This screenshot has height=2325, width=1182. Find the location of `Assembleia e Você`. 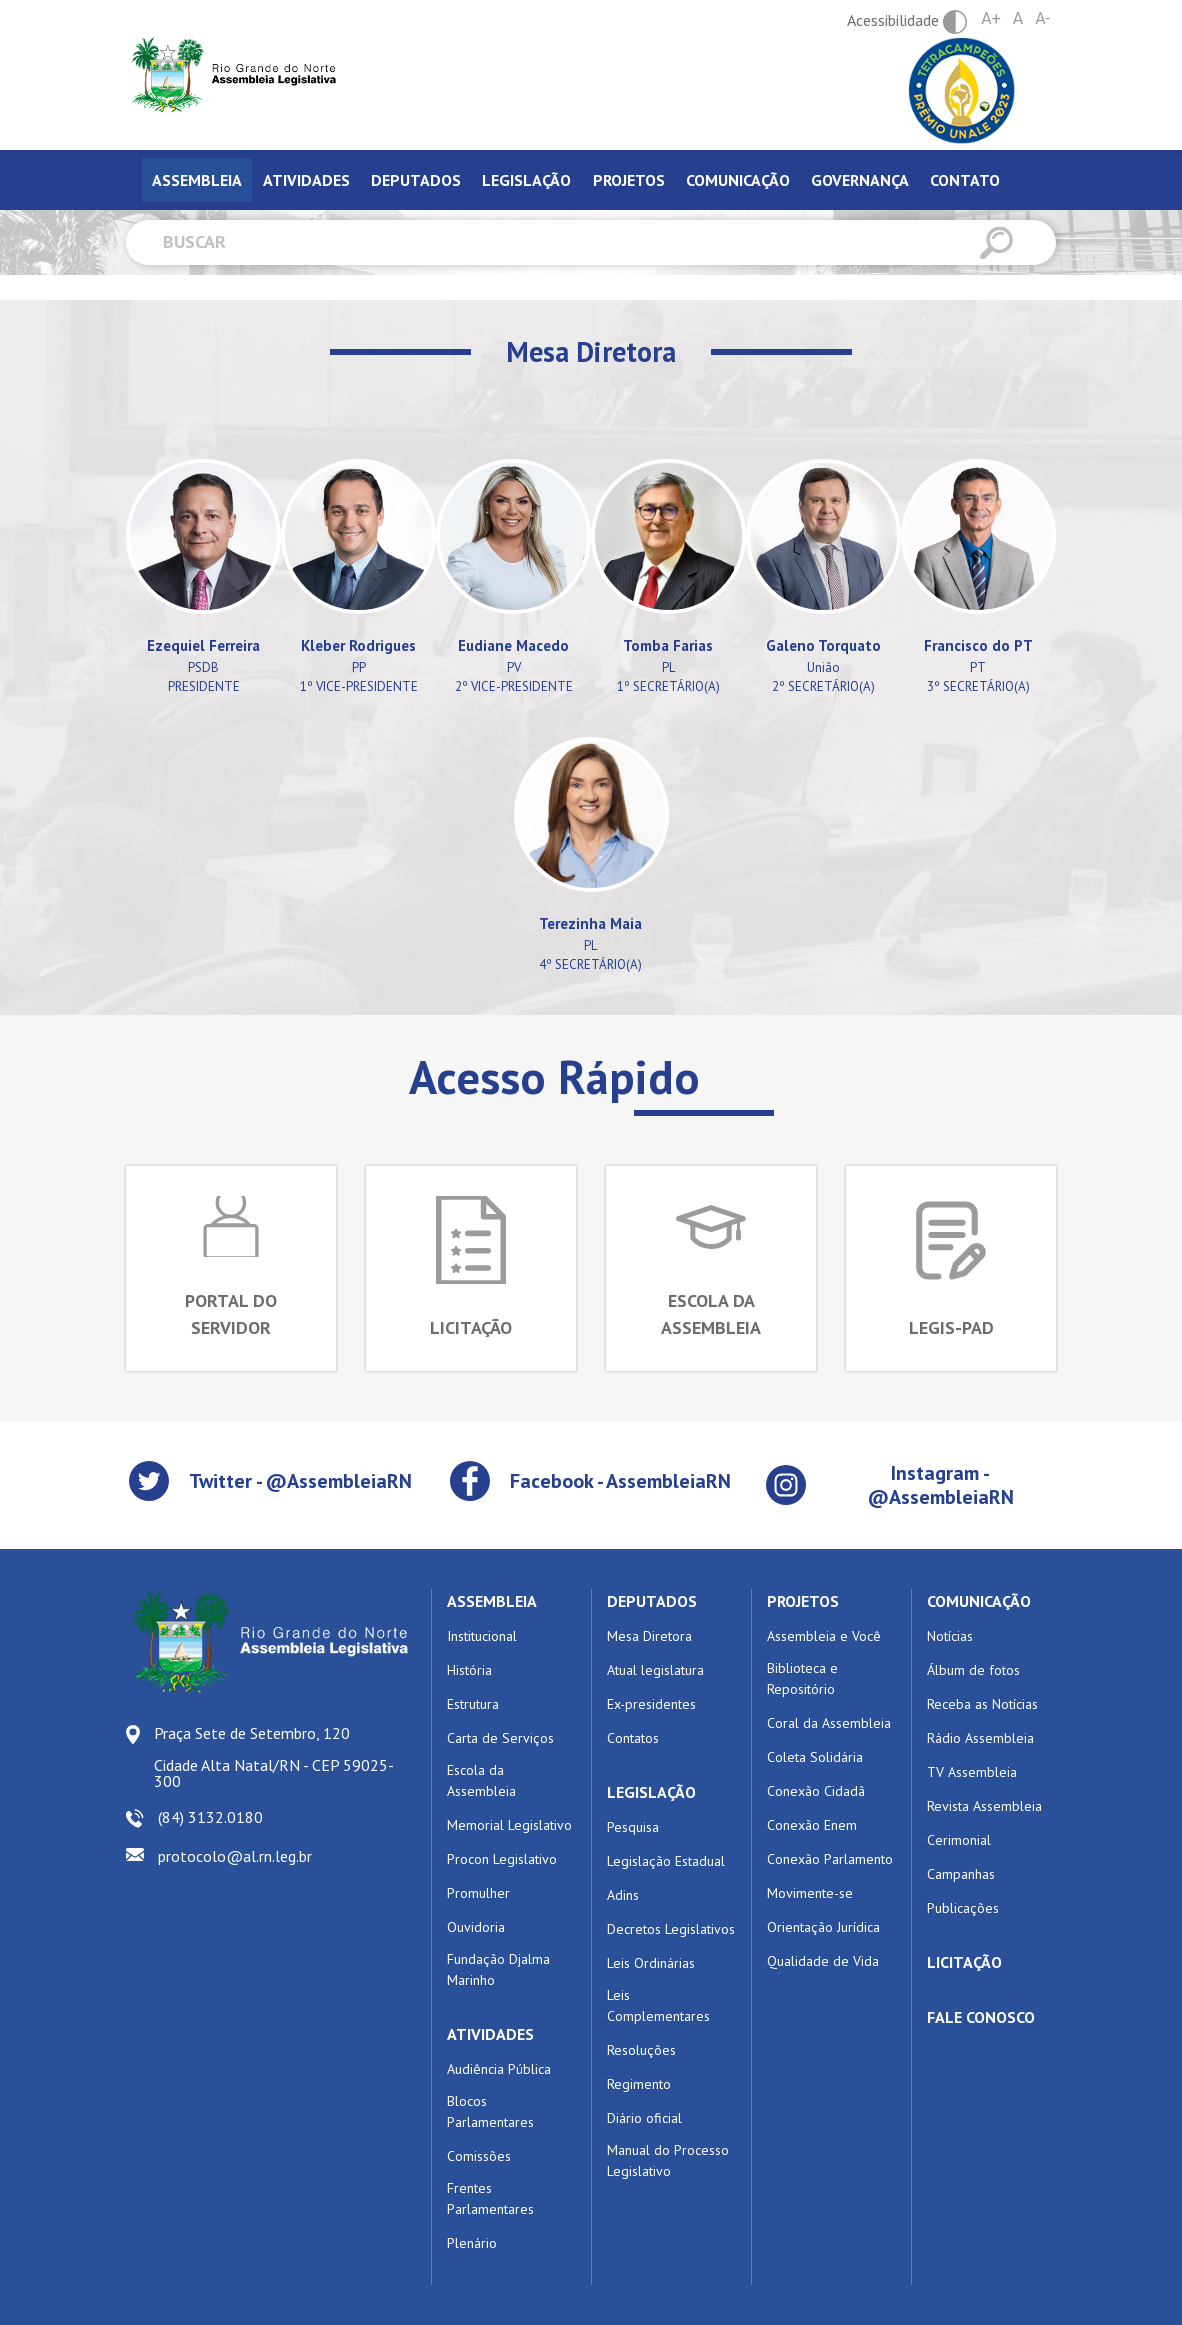

Assembleia e Você is located at coordinates (824, 1636).